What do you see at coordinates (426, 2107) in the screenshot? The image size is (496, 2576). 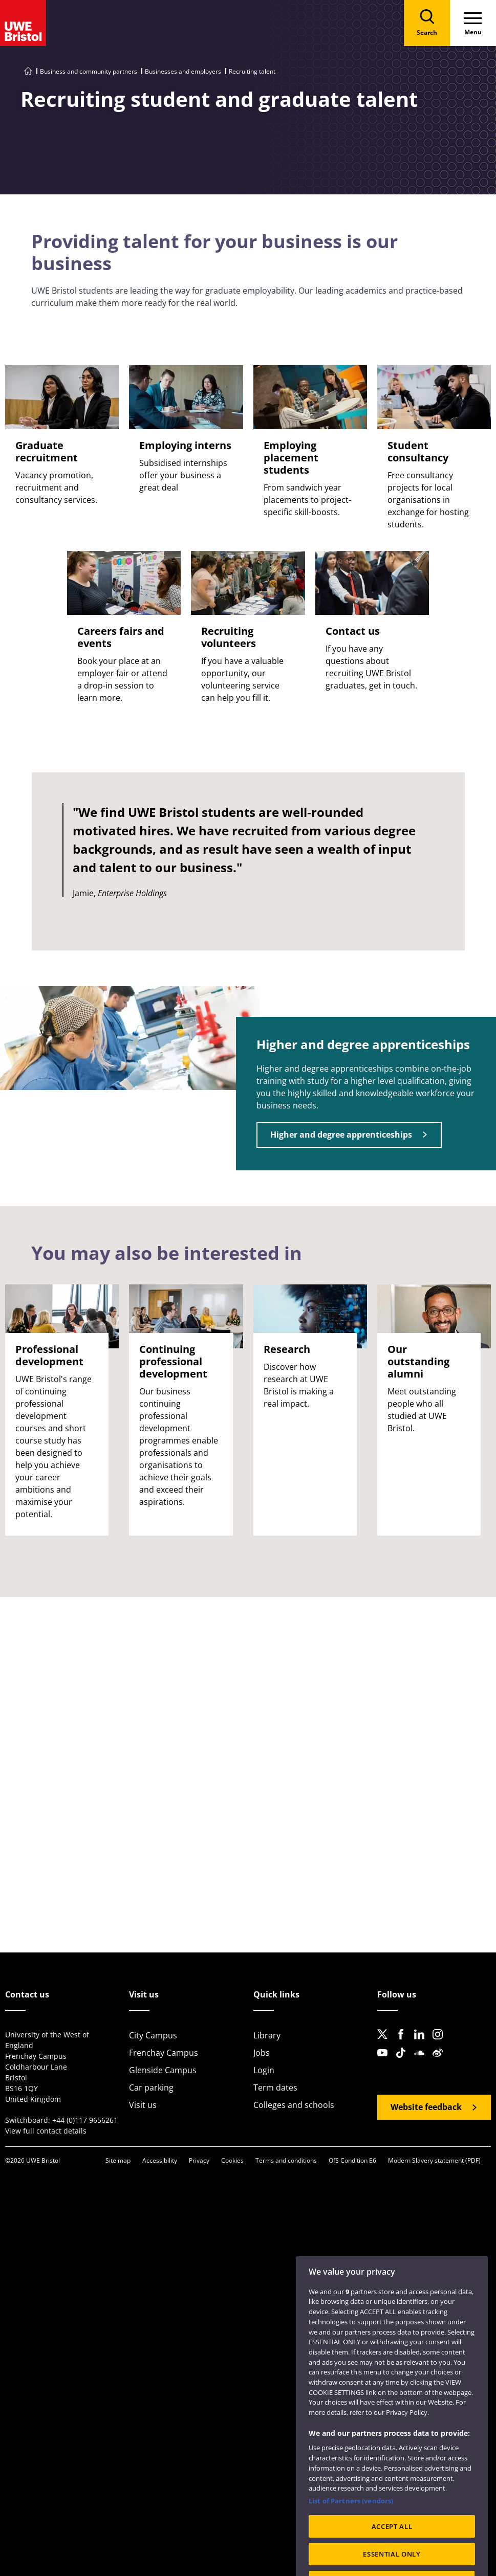 I see `Website feedback` at bounding box center [426, 2107].